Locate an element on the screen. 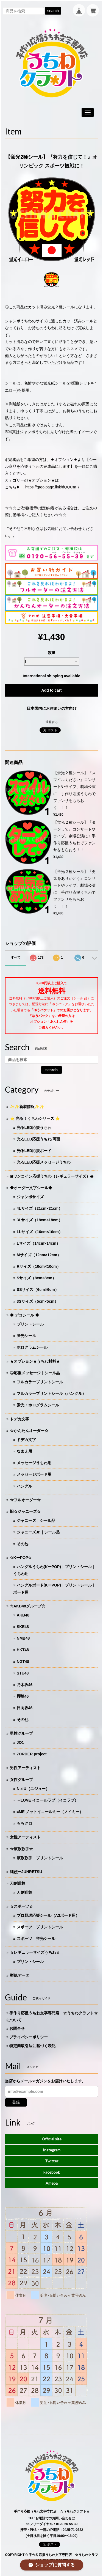  光るLED応援うちわ is located at coordinates (34, 1127).